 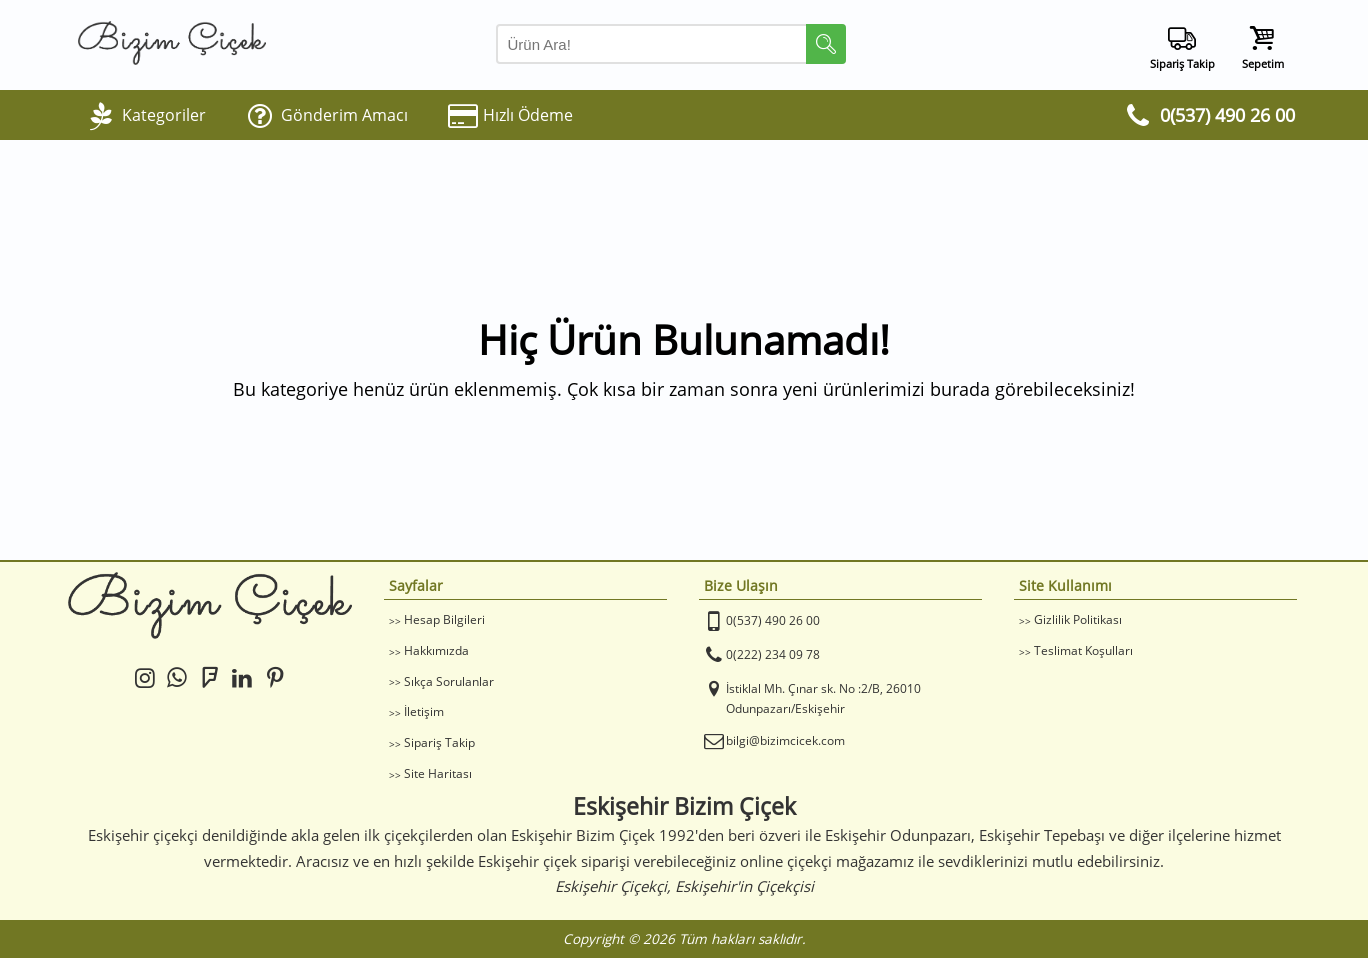 I want to click on Sıkça Sorulanlar, so click(x=449, y=681).